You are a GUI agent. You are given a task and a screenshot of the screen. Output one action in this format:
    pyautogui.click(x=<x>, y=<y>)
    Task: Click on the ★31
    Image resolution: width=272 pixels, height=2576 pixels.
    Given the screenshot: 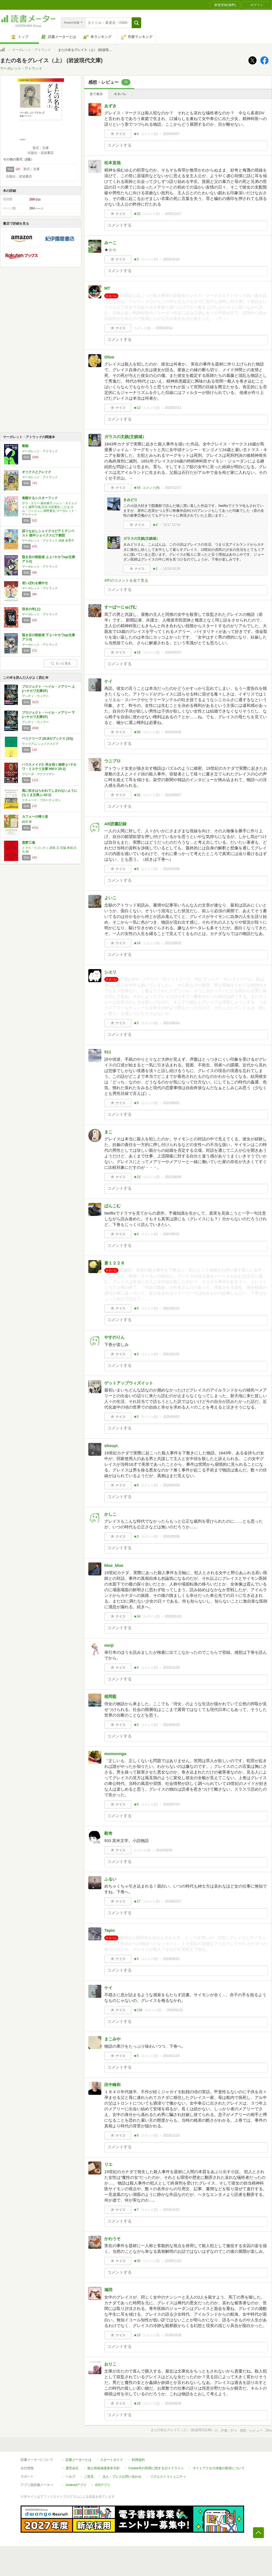 What is the action you would take?
    pyautogui.click(x=137, y=795)
    